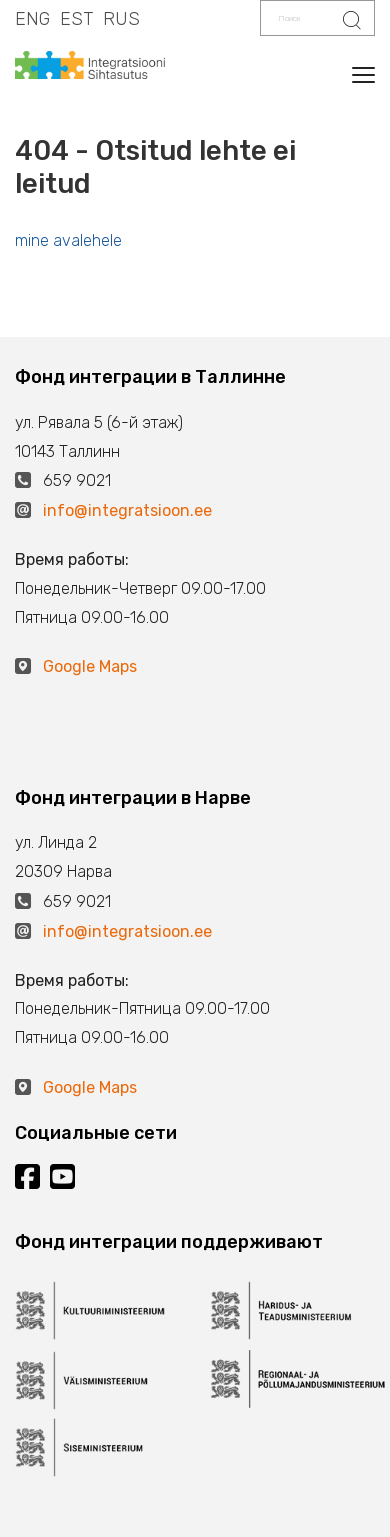 This screenshot has height=1537, width=390. Describe the element at coordinates (90, 666) in the screenshot. I see `Google Maps` at that location.